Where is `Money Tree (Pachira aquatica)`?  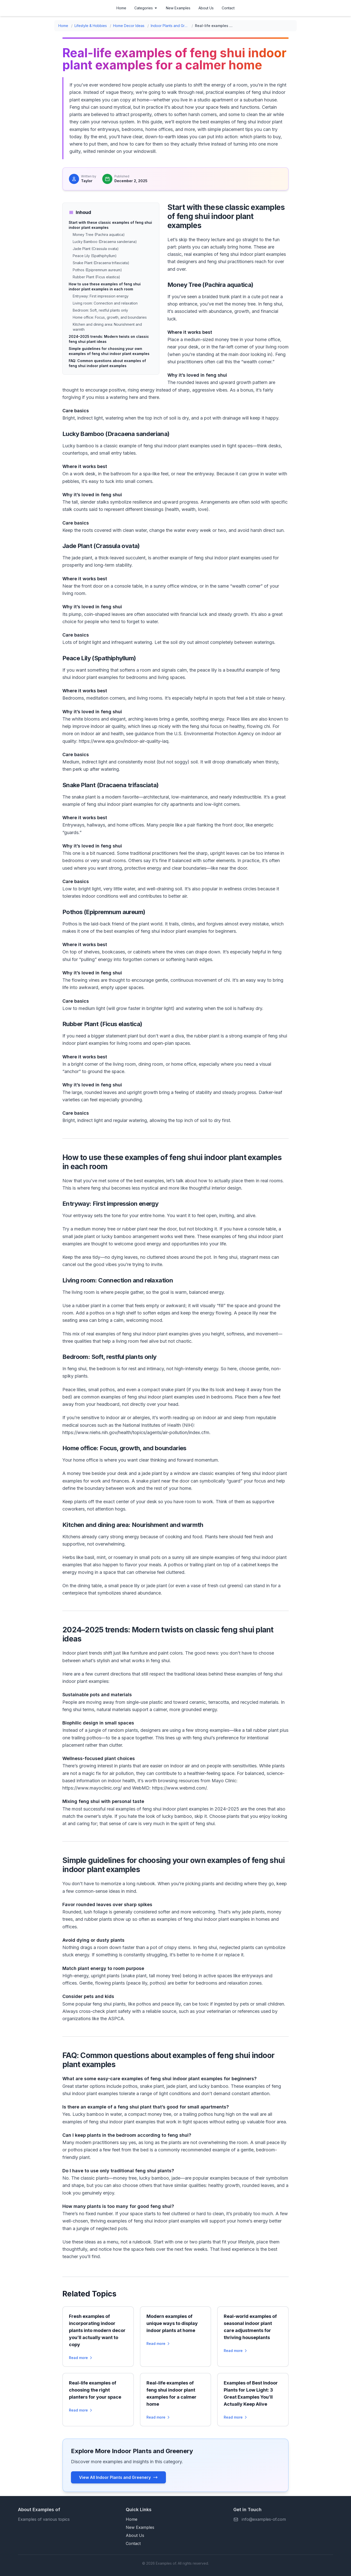
Money Tree (Pachira aquatica) is located at coordinates (99, 234).